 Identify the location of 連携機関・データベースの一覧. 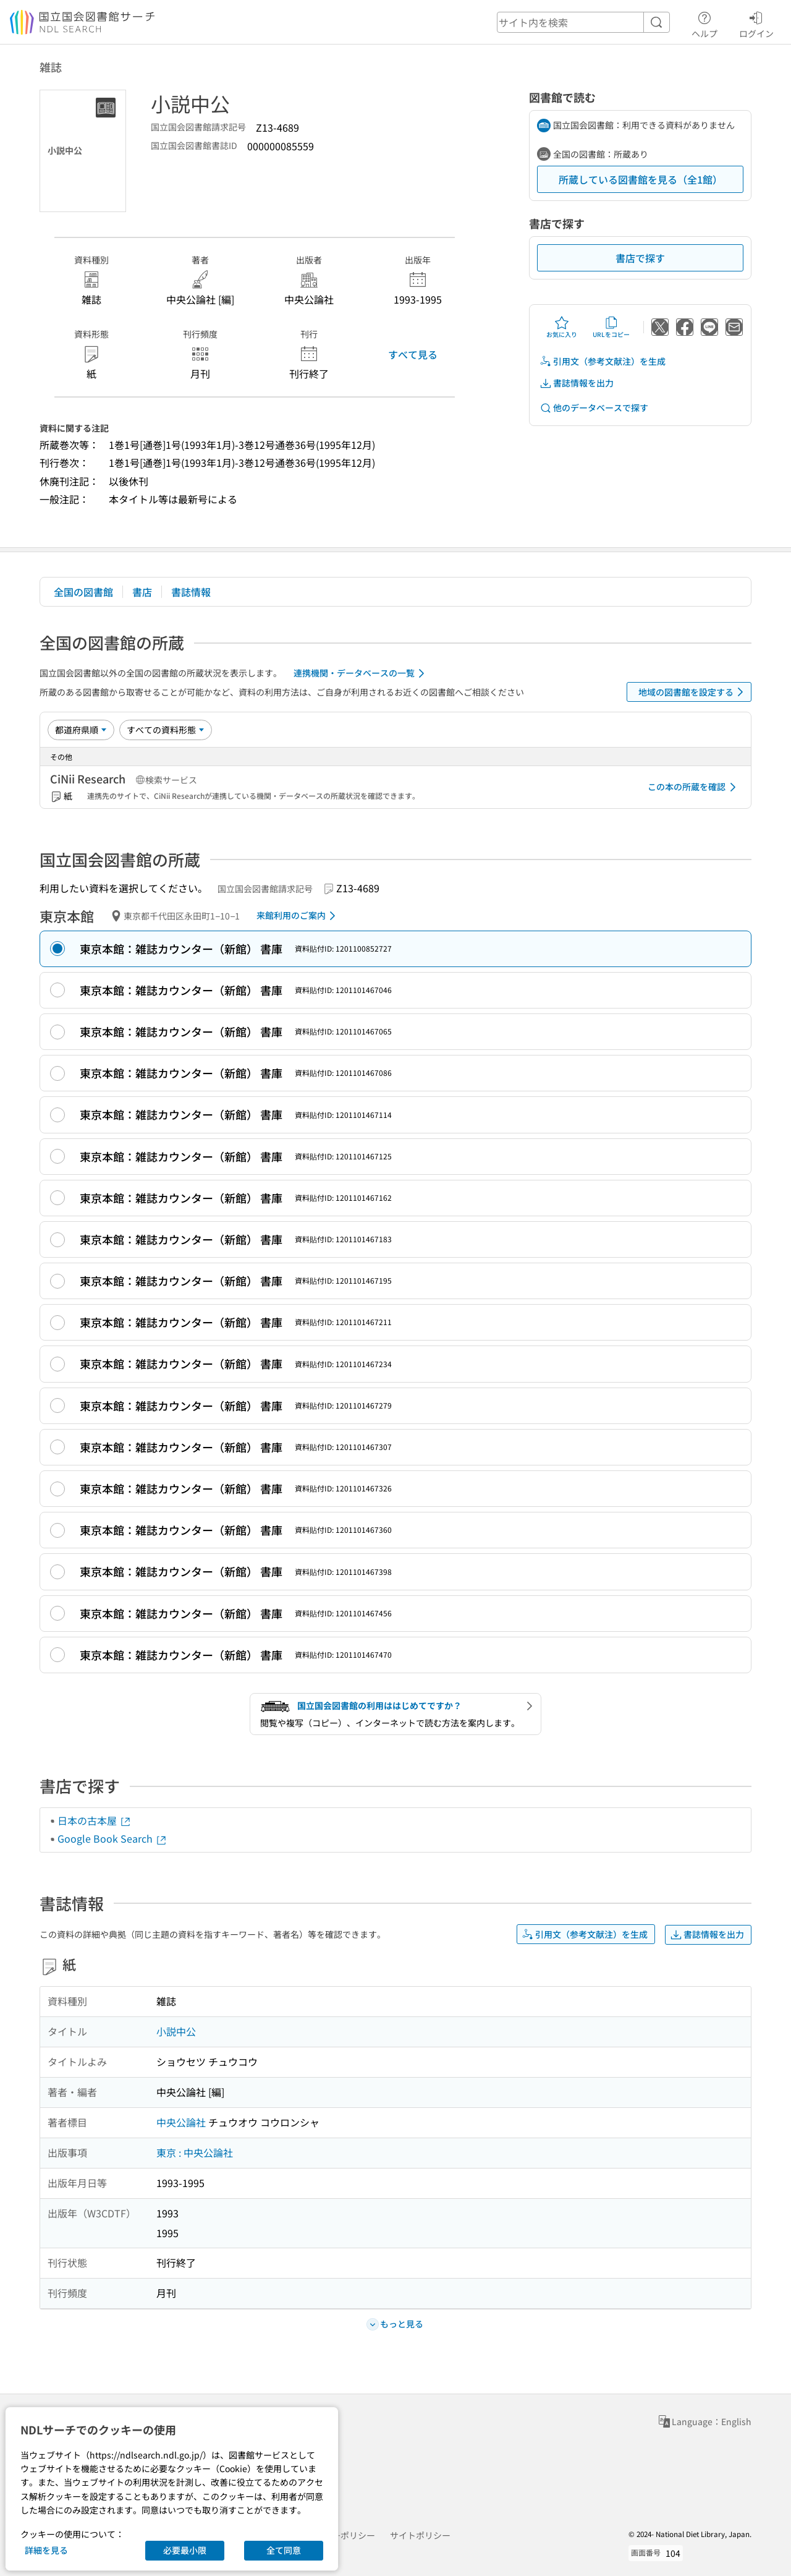
(361, 673).